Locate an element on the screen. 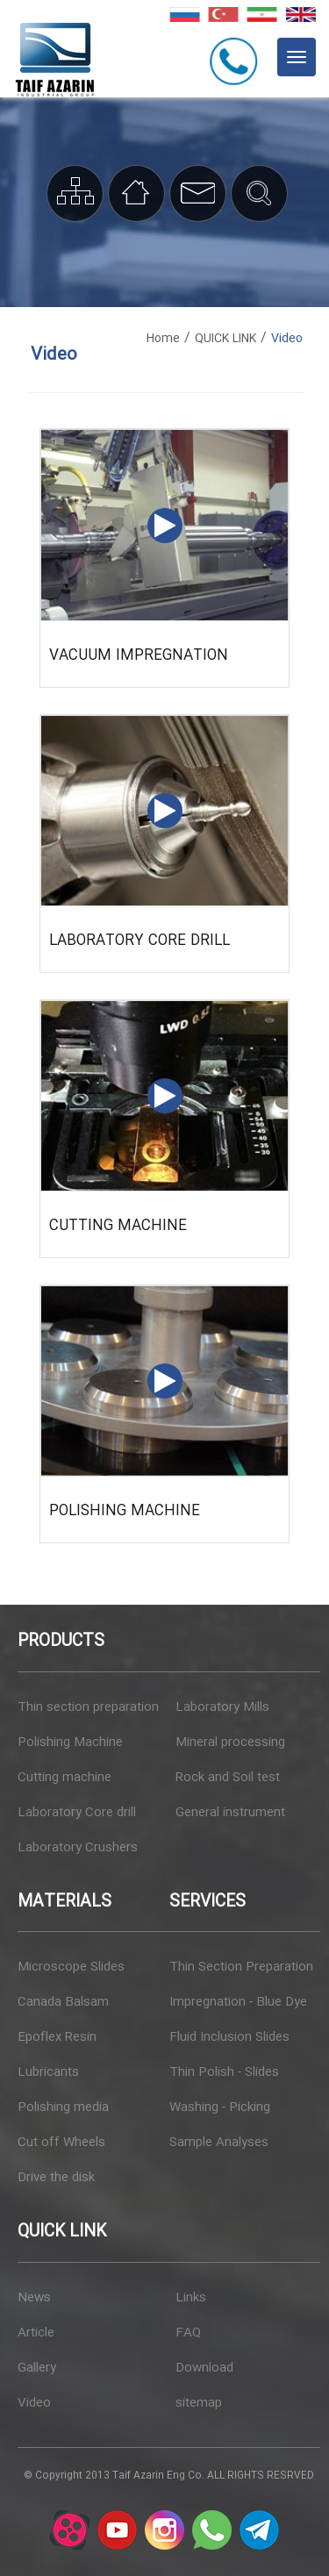 Image resolution: width=329 pixels, height=2576 pixels. Washing - Picking is located at coordinates (219, 2107).